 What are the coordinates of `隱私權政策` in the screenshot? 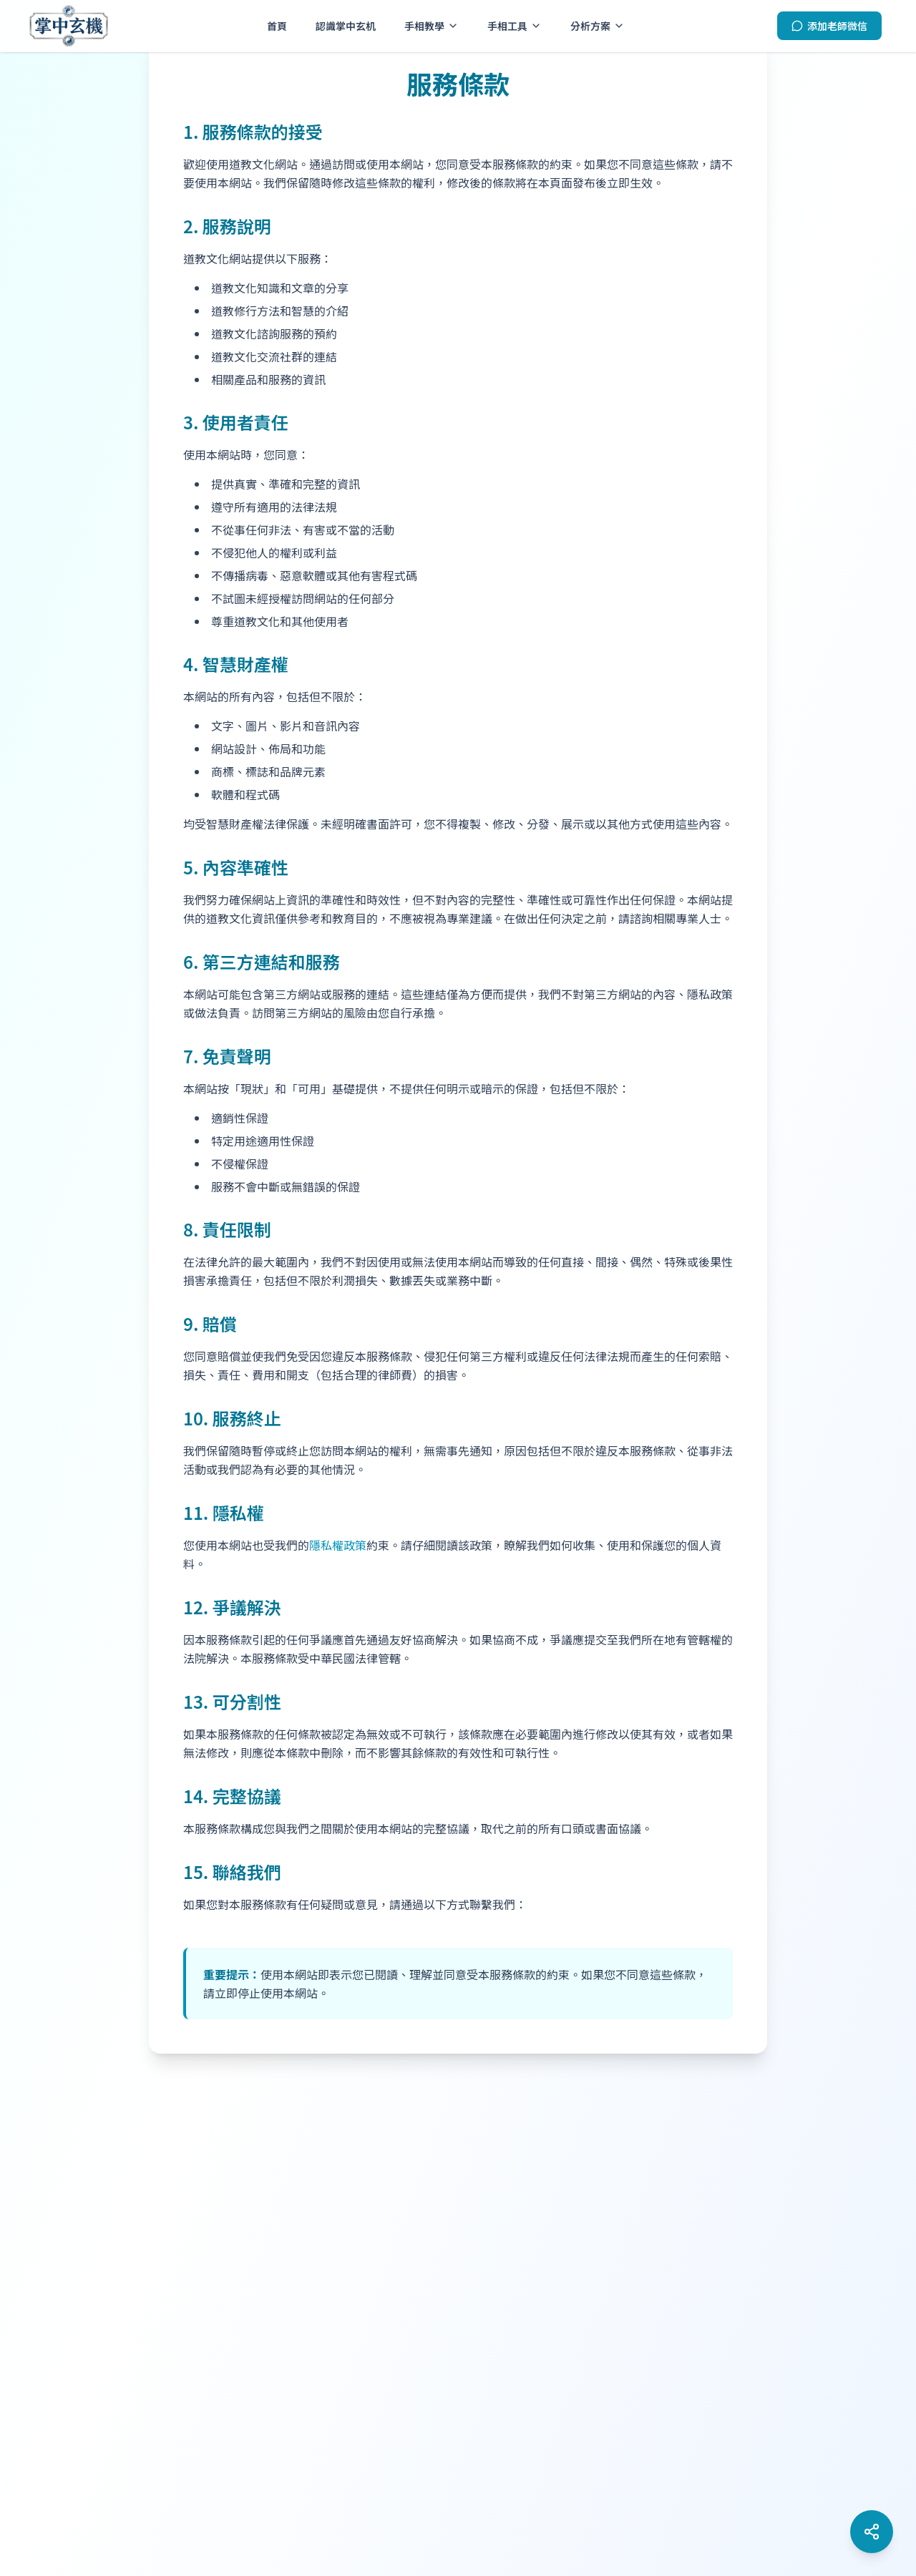 It's located at (337, 1544).